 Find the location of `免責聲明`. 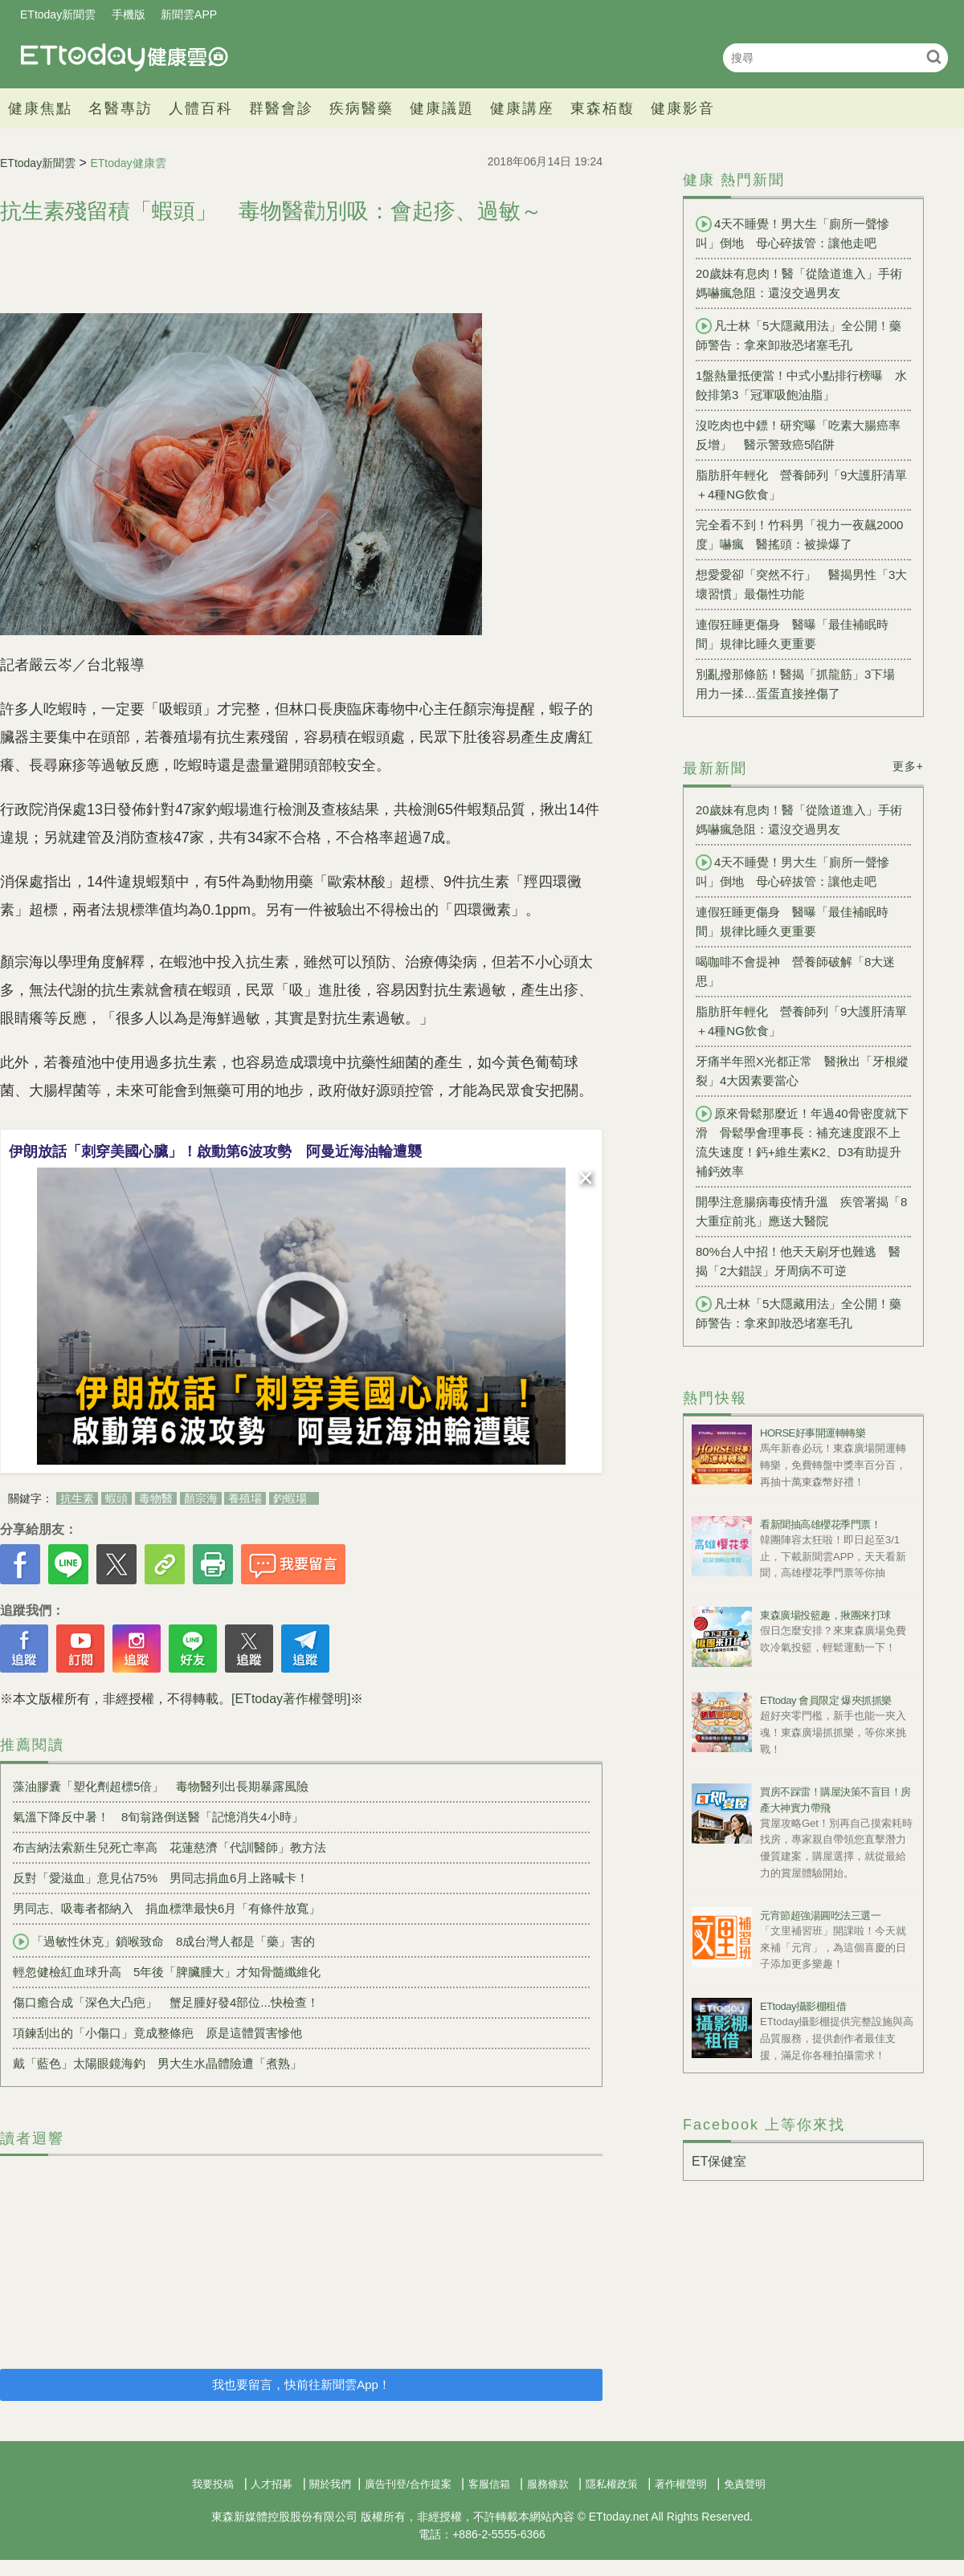

免責聲明 is located at coordinates (745, 2484).